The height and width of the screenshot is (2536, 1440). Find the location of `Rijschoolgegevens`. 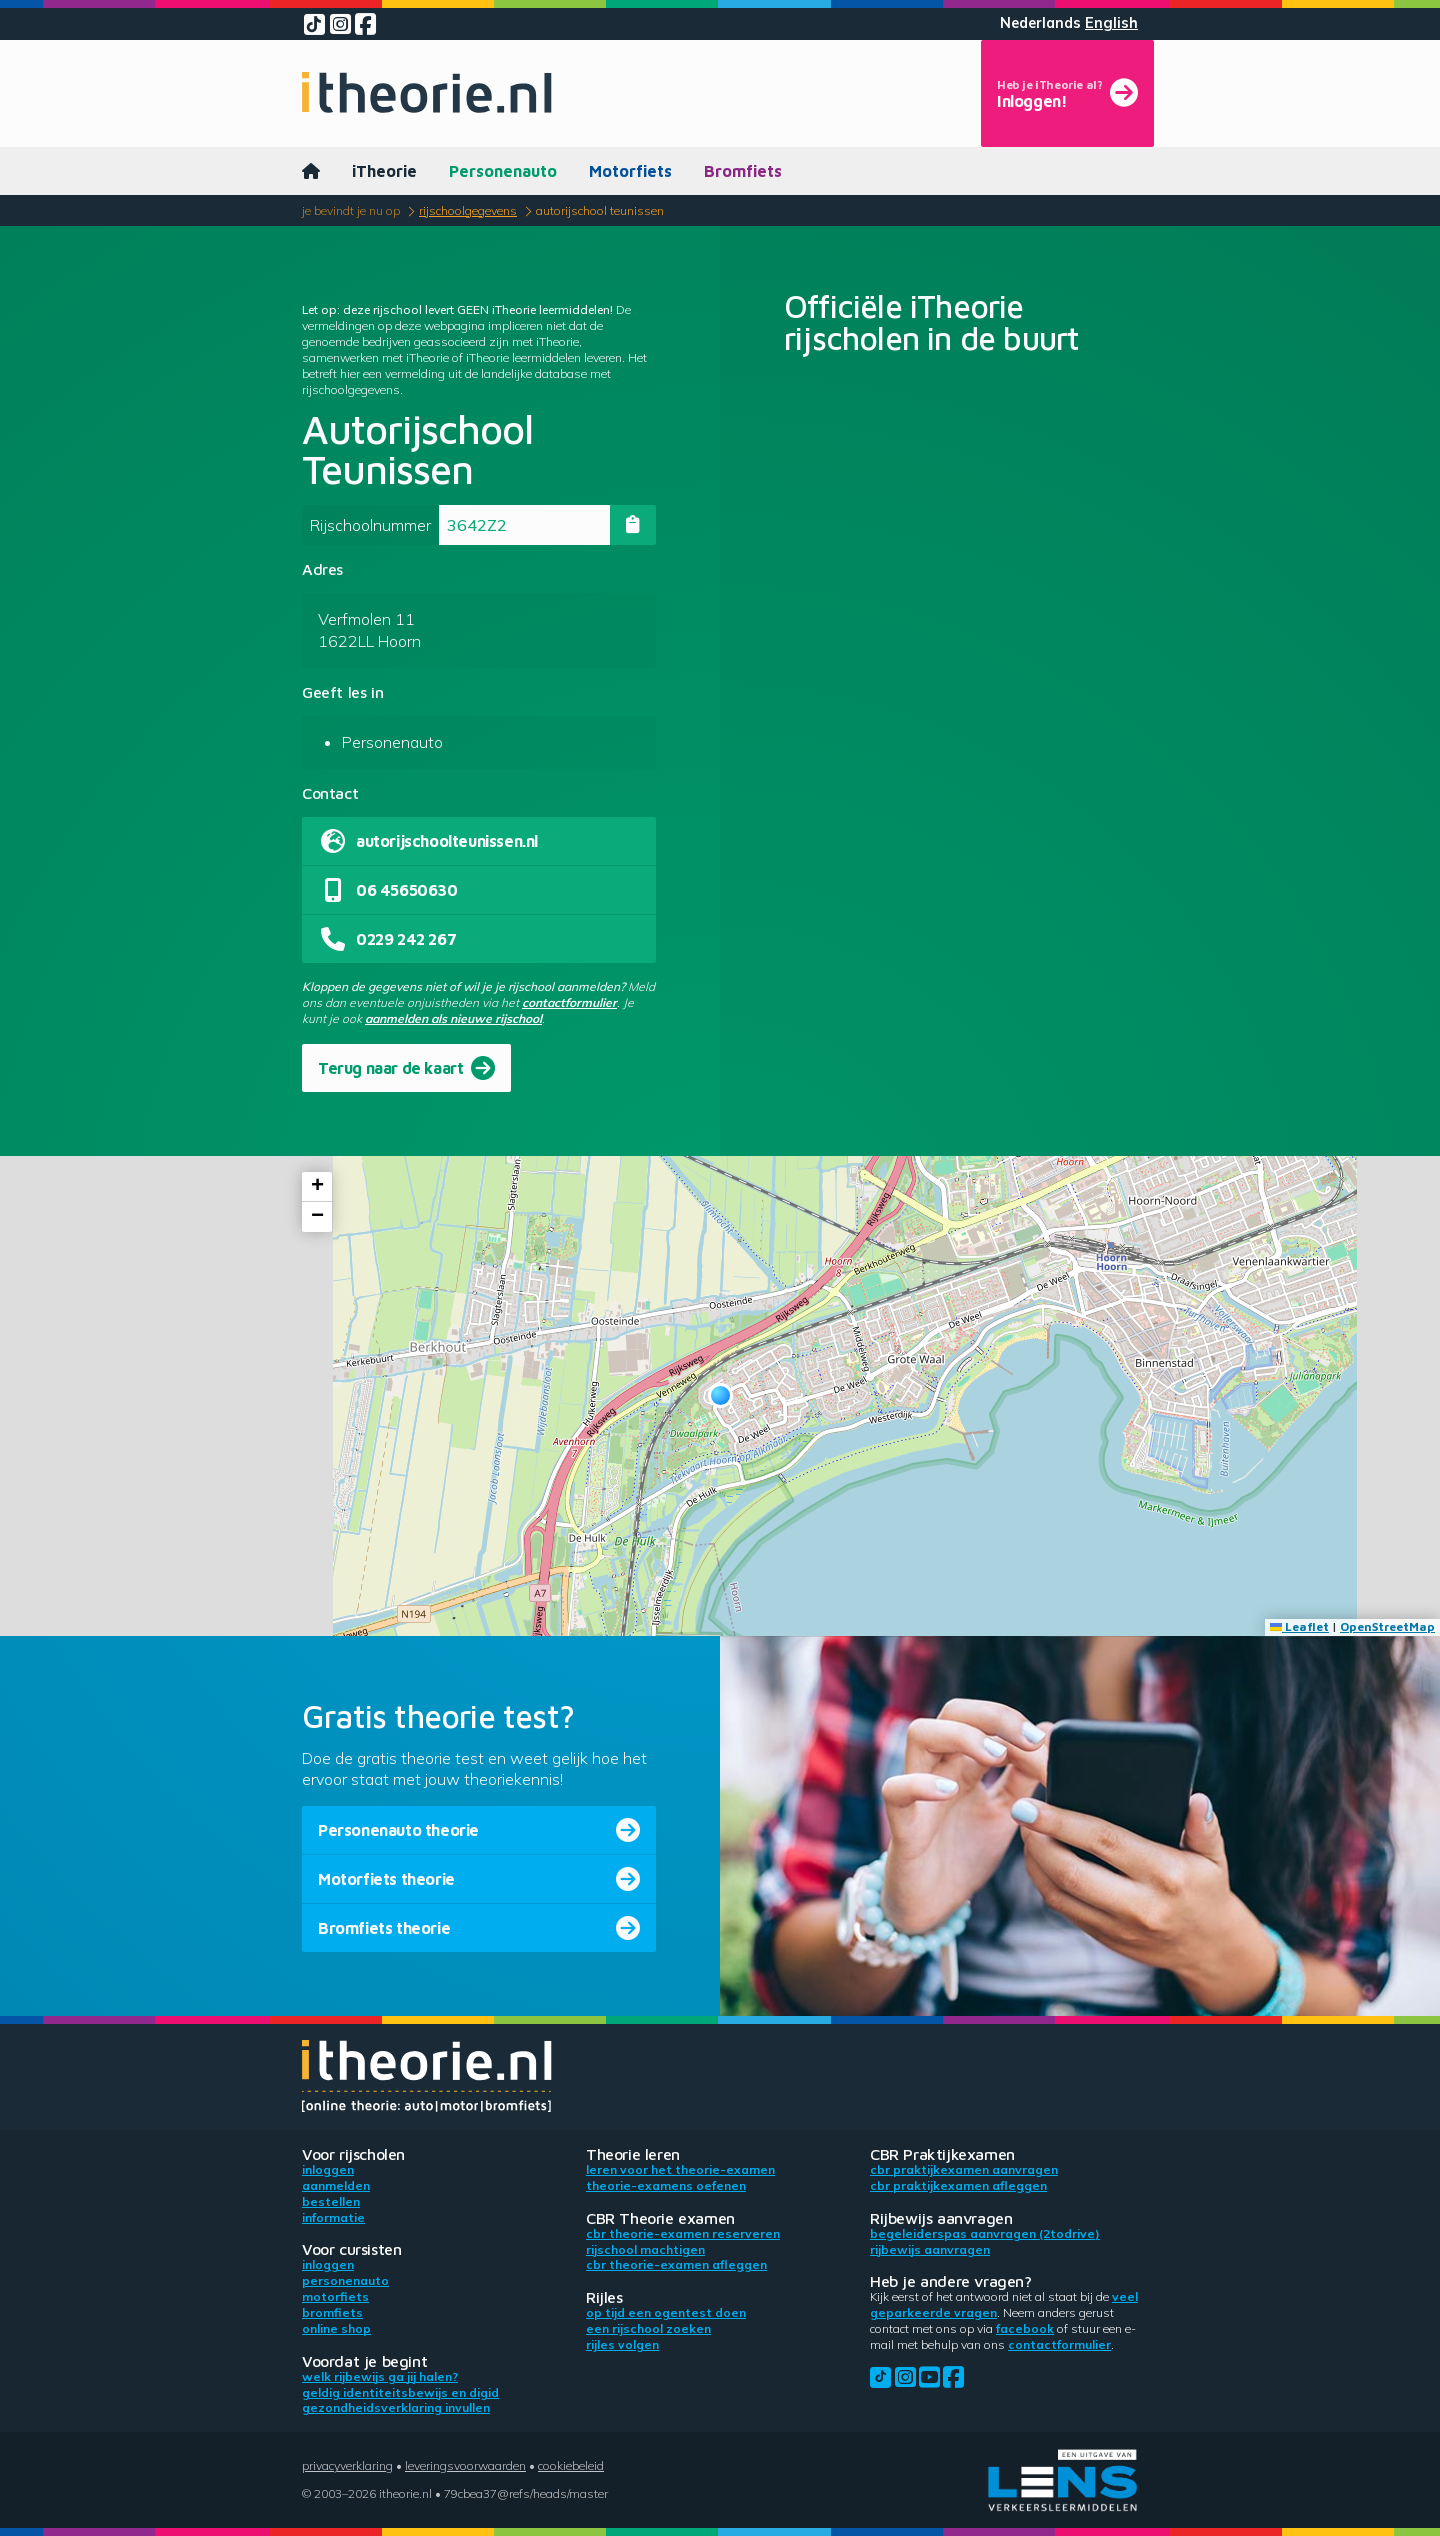

Rijschoolgegevens is located at coordinates (468, 210).